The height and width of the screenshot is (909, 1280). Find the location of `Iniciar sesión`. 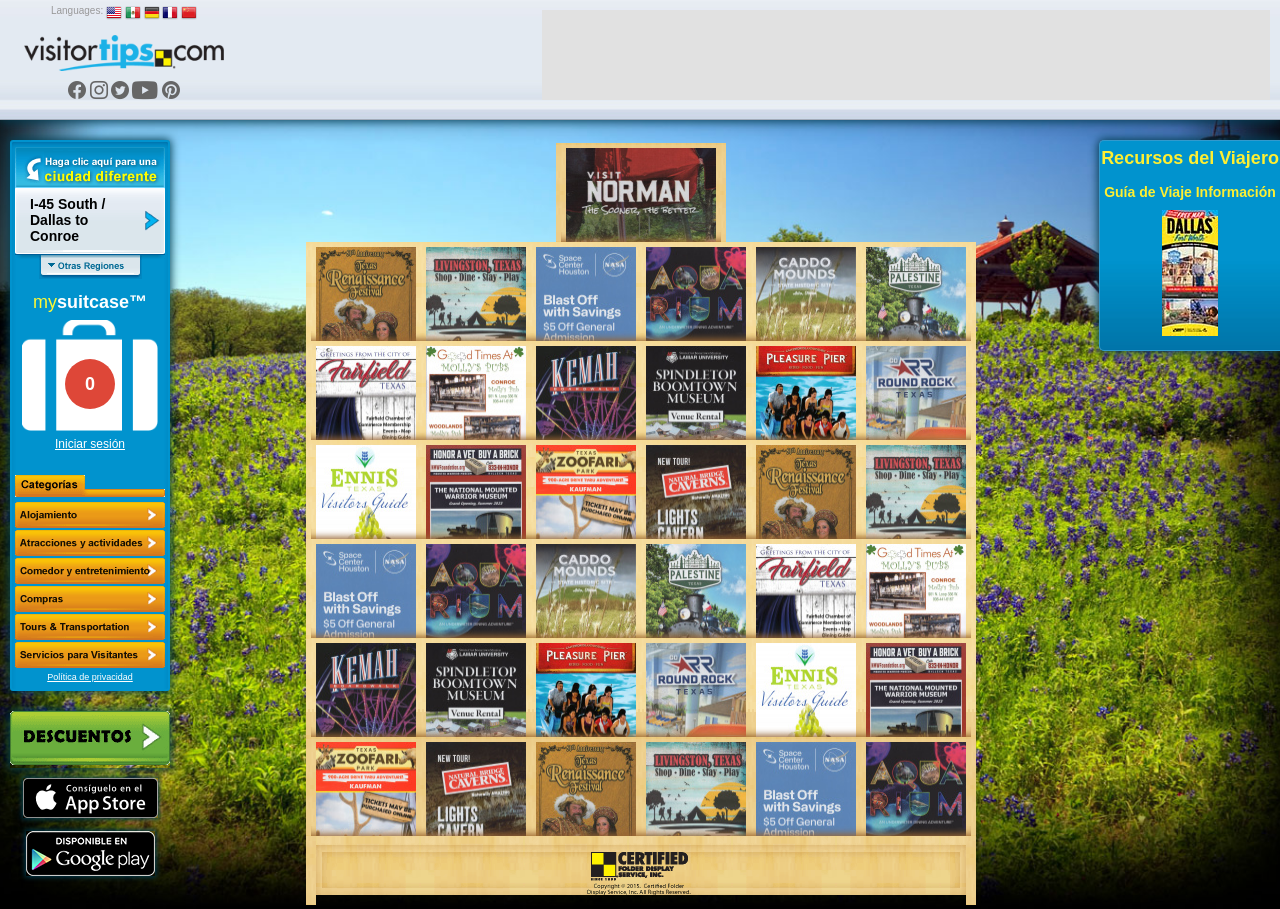

Iniciar sesión is located at coordinates (90, 444).